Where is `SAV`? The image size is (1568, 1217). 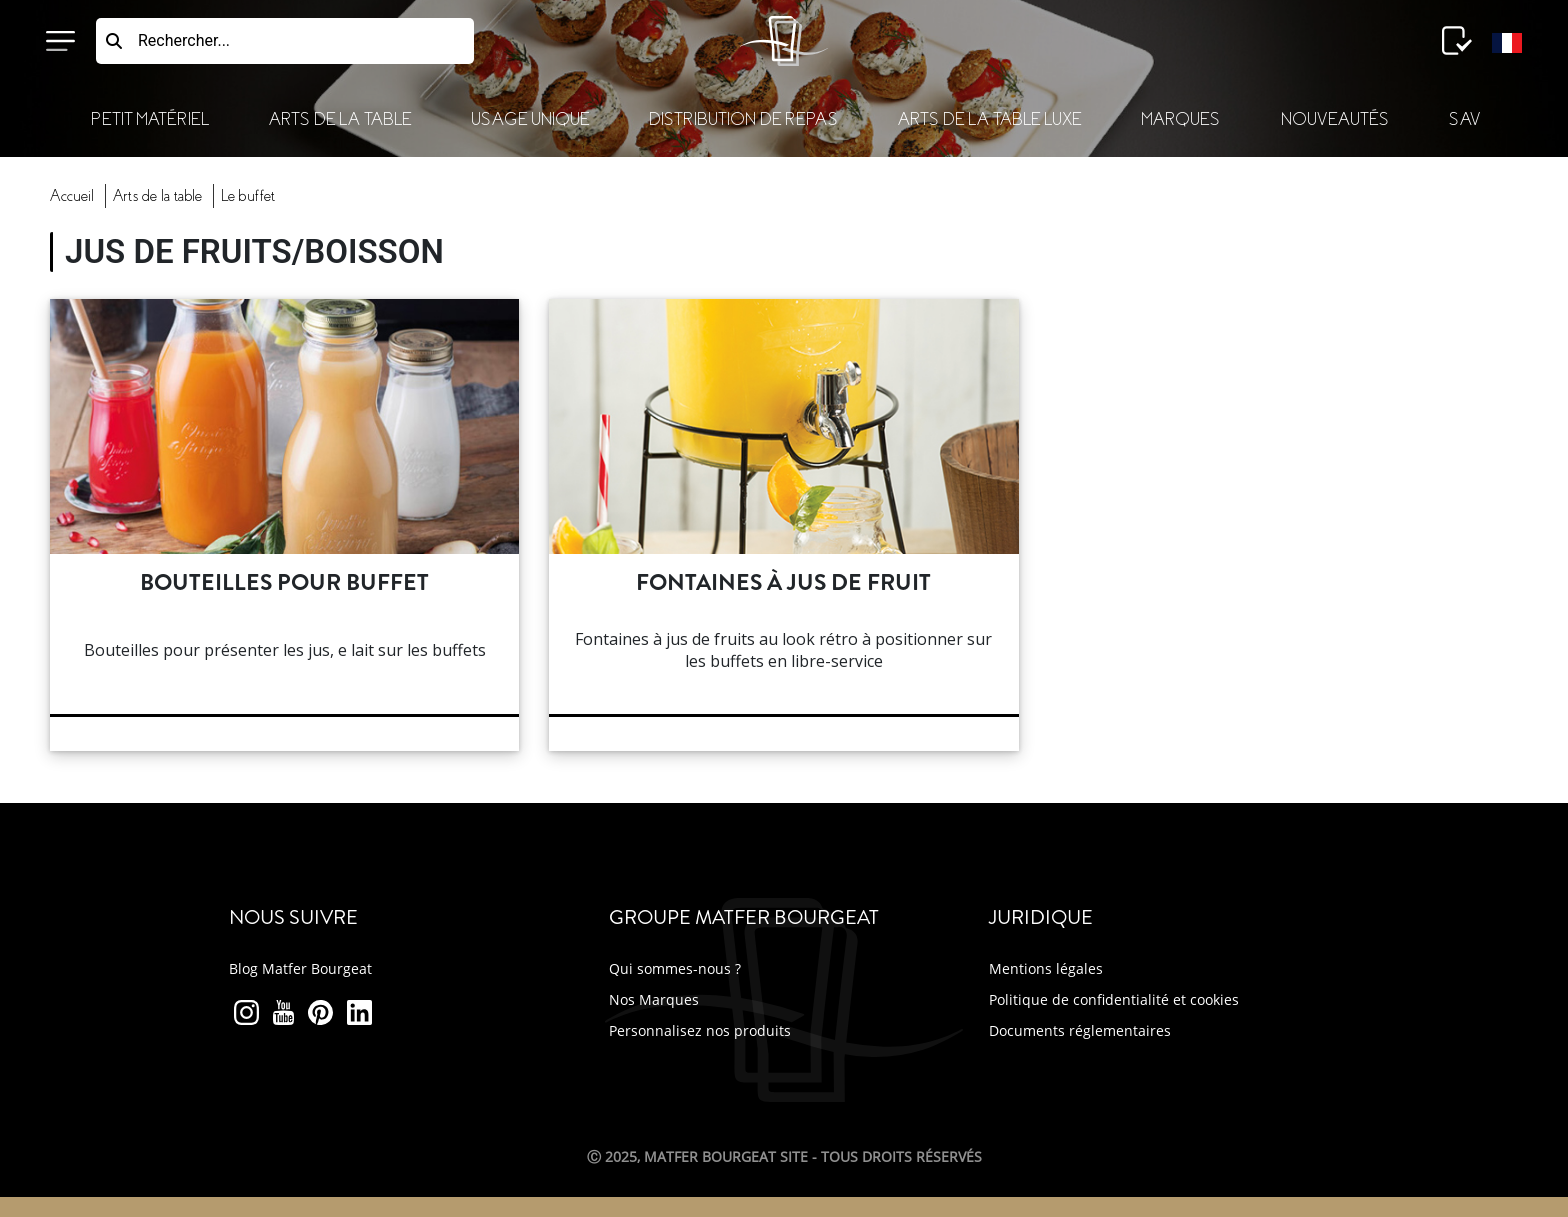
SAV is located at coordinates (1464, 119).